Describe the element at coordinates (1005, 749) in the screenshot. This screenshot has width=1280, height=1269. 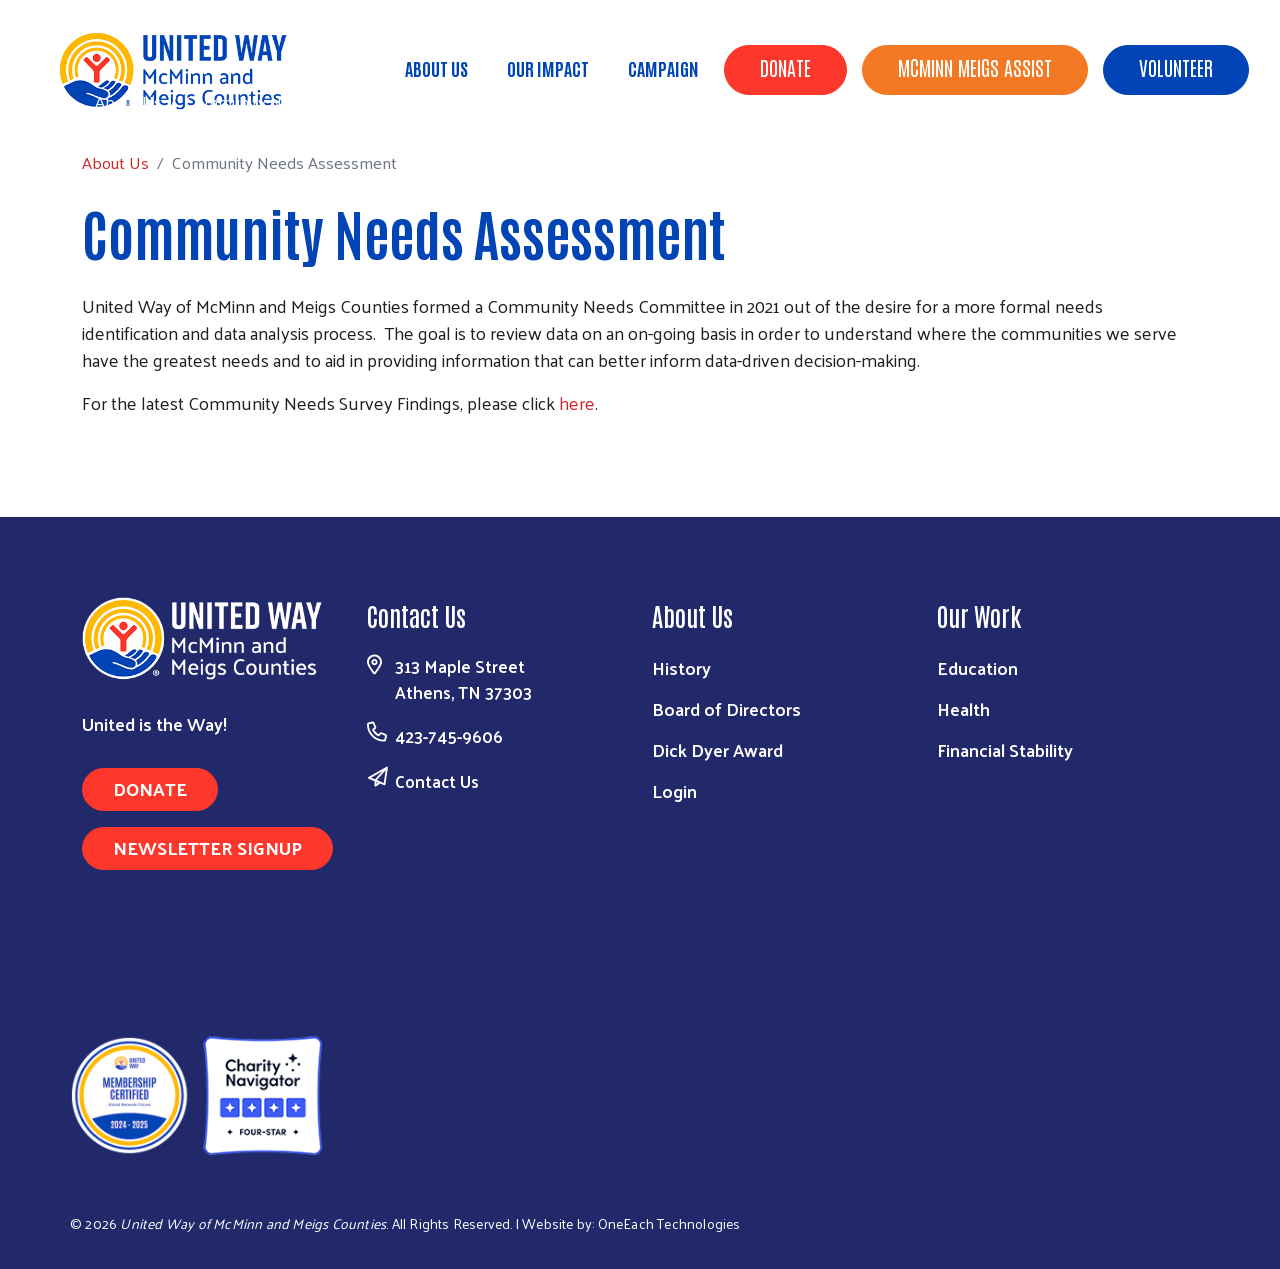
I see `Financial Stability` at that location.